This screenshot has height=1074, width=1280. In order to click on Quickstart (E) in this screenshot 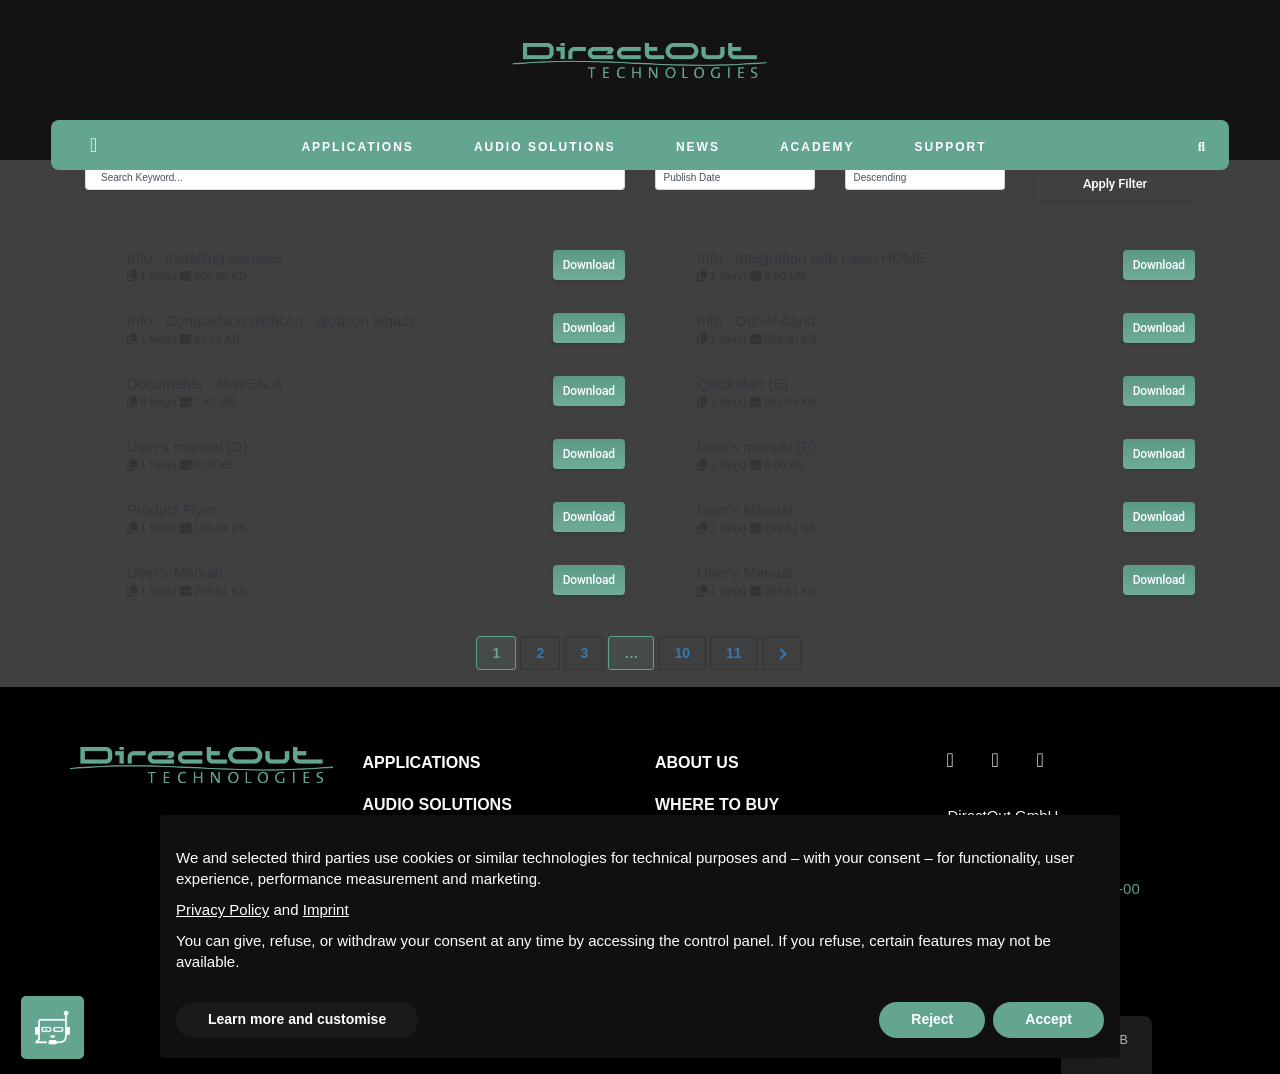, I will do `click(743, 383)`.